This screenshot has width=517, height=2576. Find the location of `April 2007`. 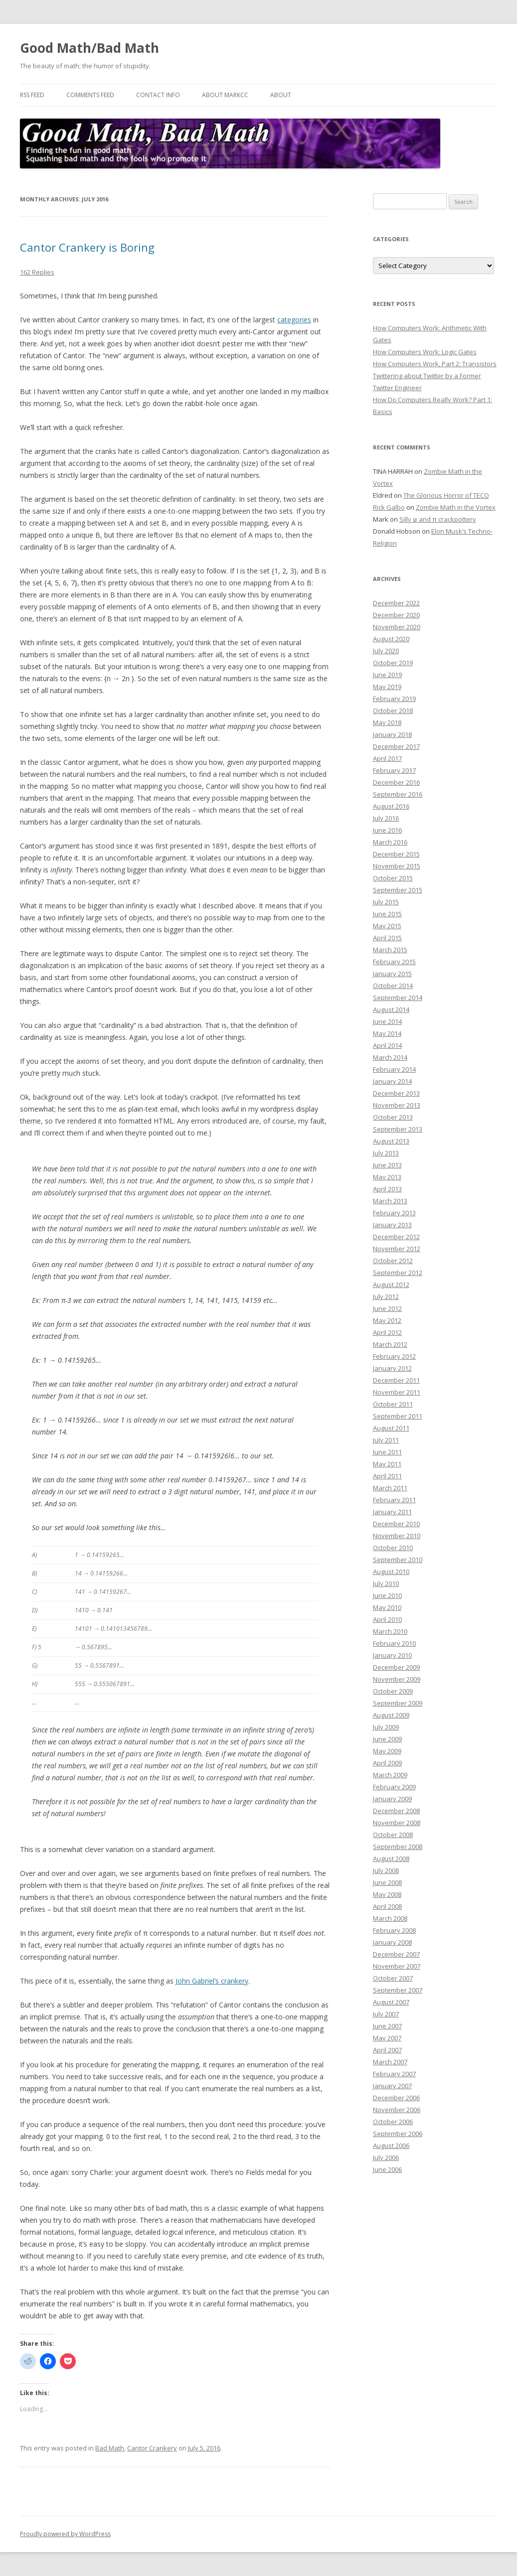

April 2007 is located at coordinates (387, 2049).